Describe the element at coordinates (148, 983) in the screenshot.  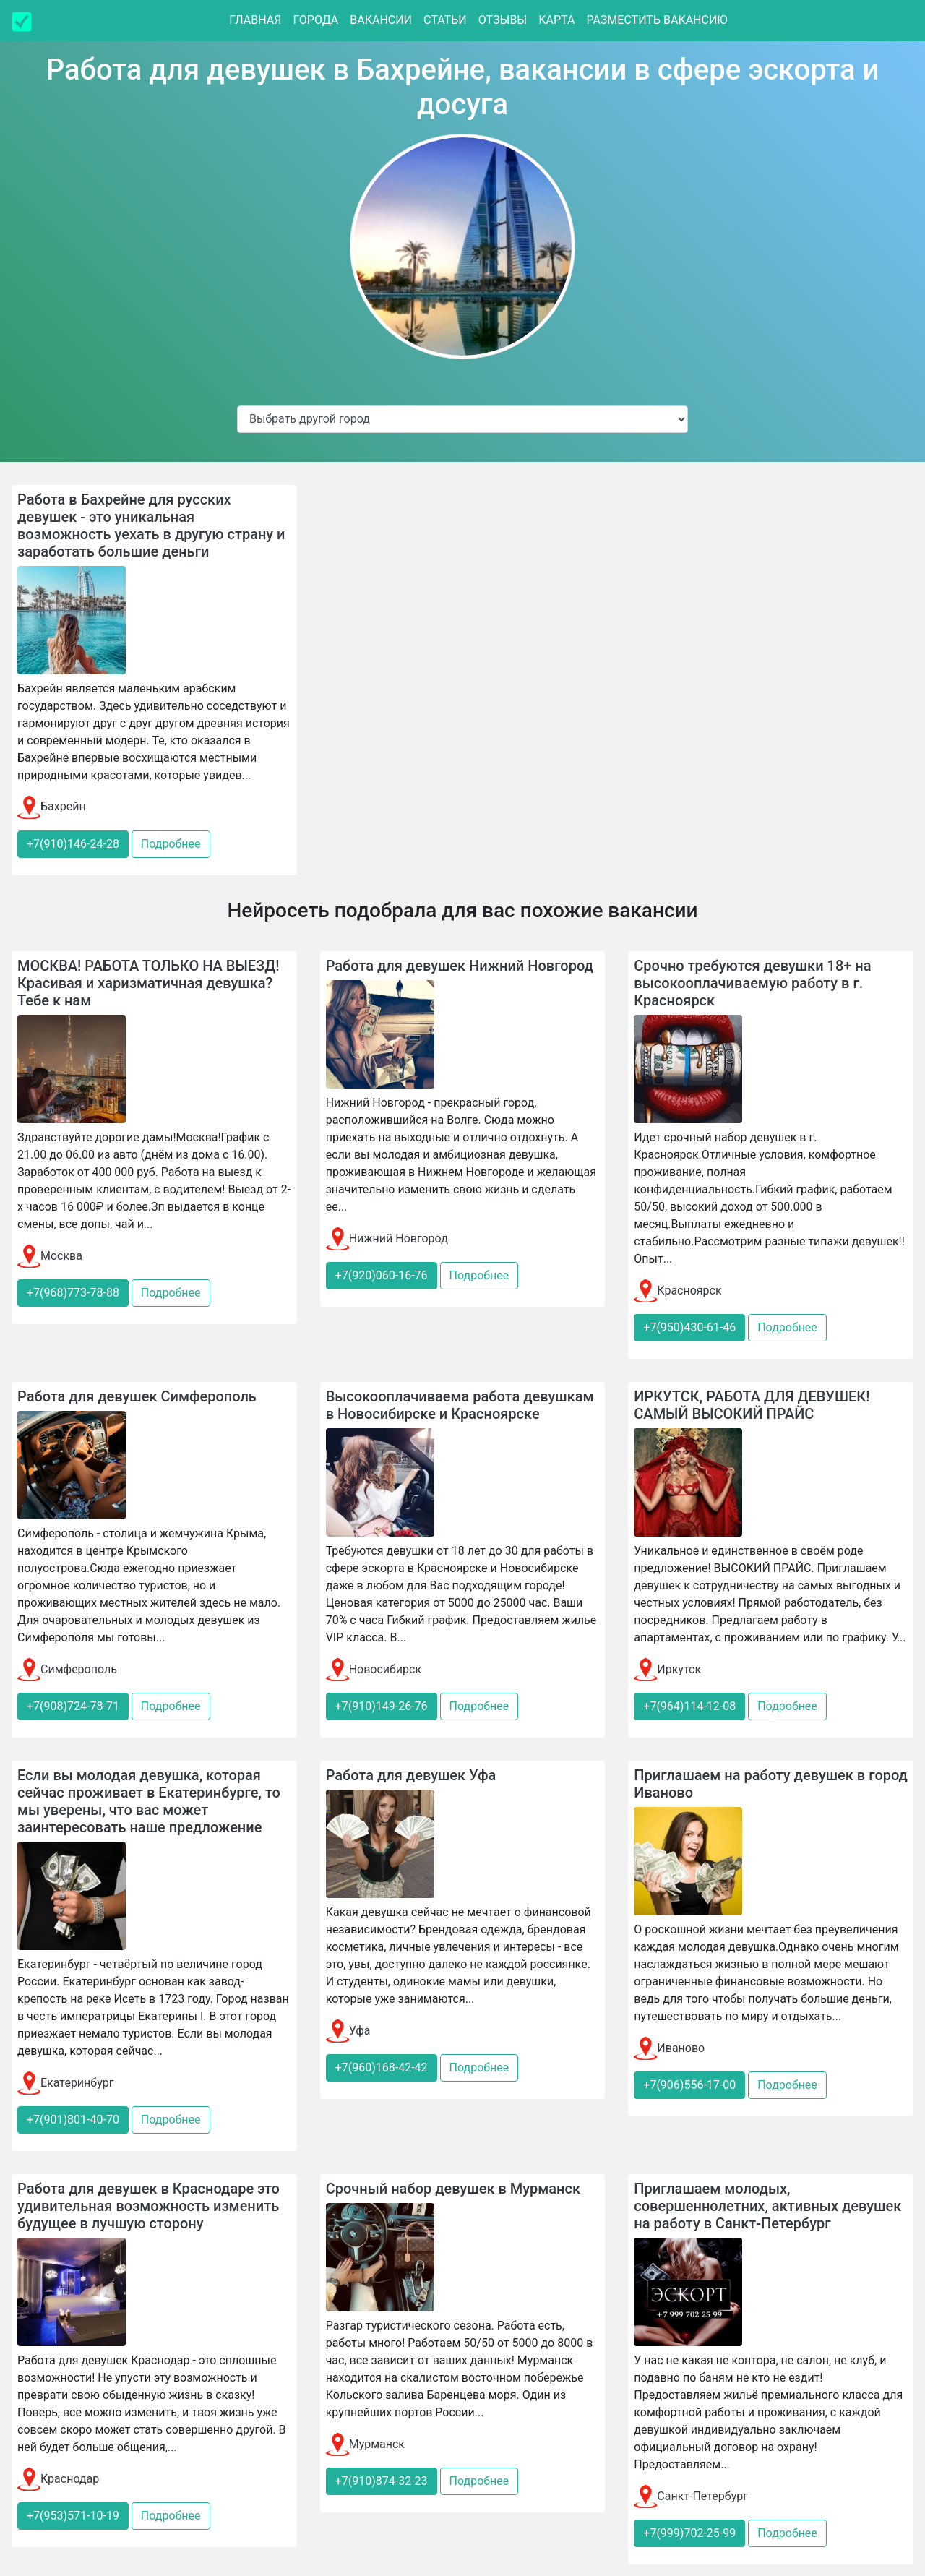
I see `МОСКВА! РАБОТА ТОЛЬКО НА ВЫЕЗД! Красивая и харизматичная девушка? Тебе к нам` at that location.